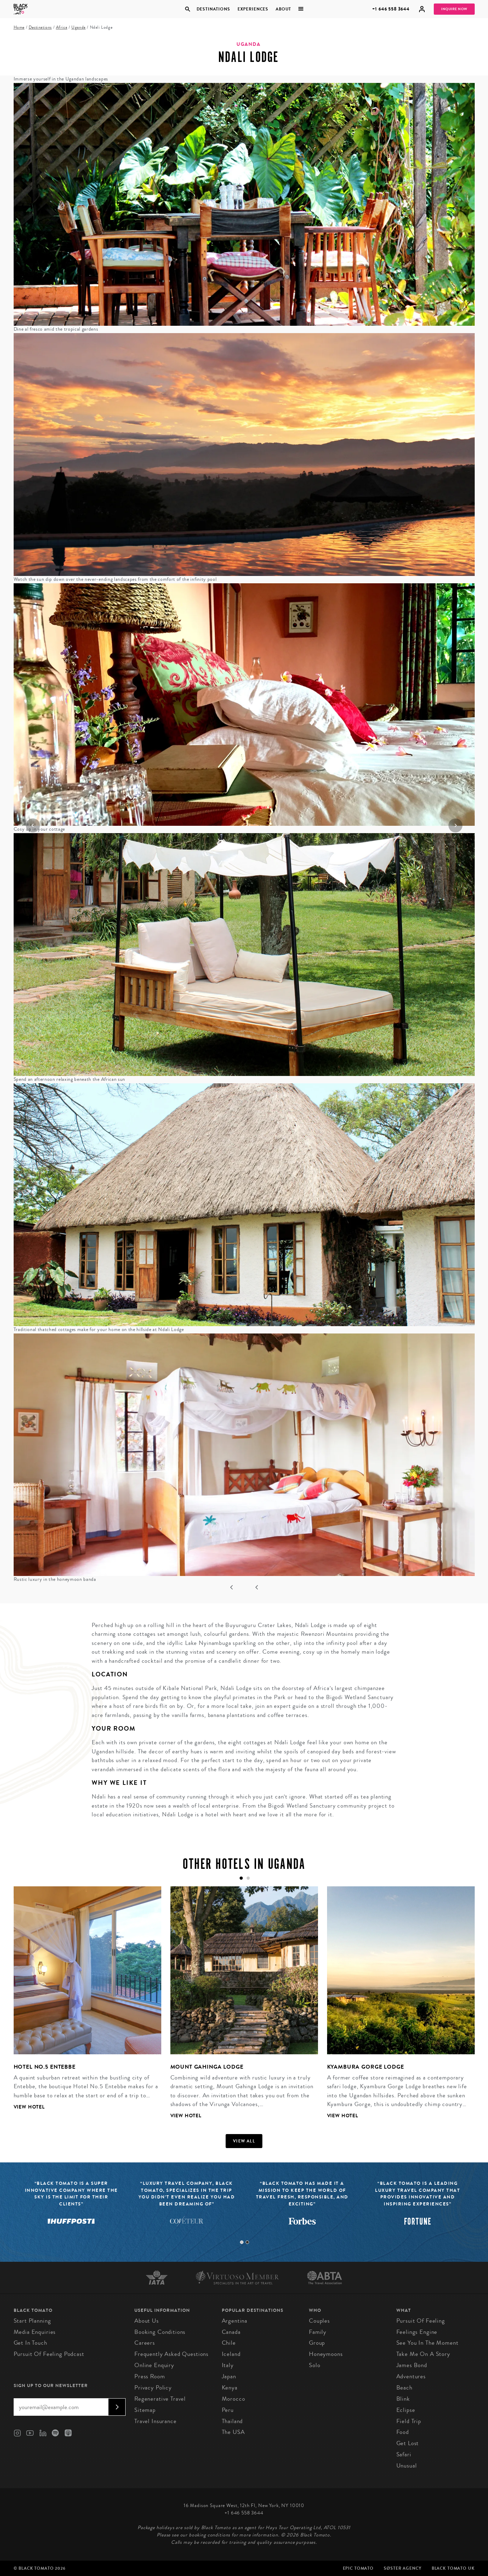  I want to click on Iceland, so click(231, 2354).